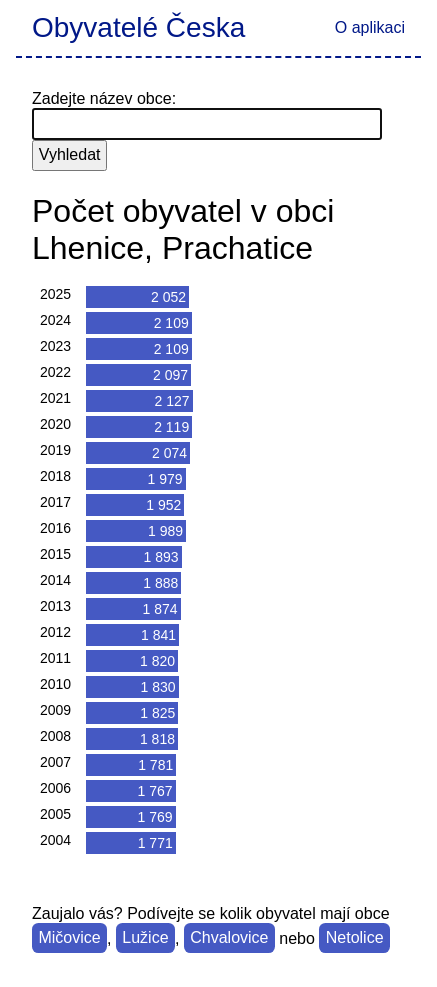  What do you see at coordinates (145, 938) in the screenshot?
I see `Lužice` at bounding box center [145, 938].